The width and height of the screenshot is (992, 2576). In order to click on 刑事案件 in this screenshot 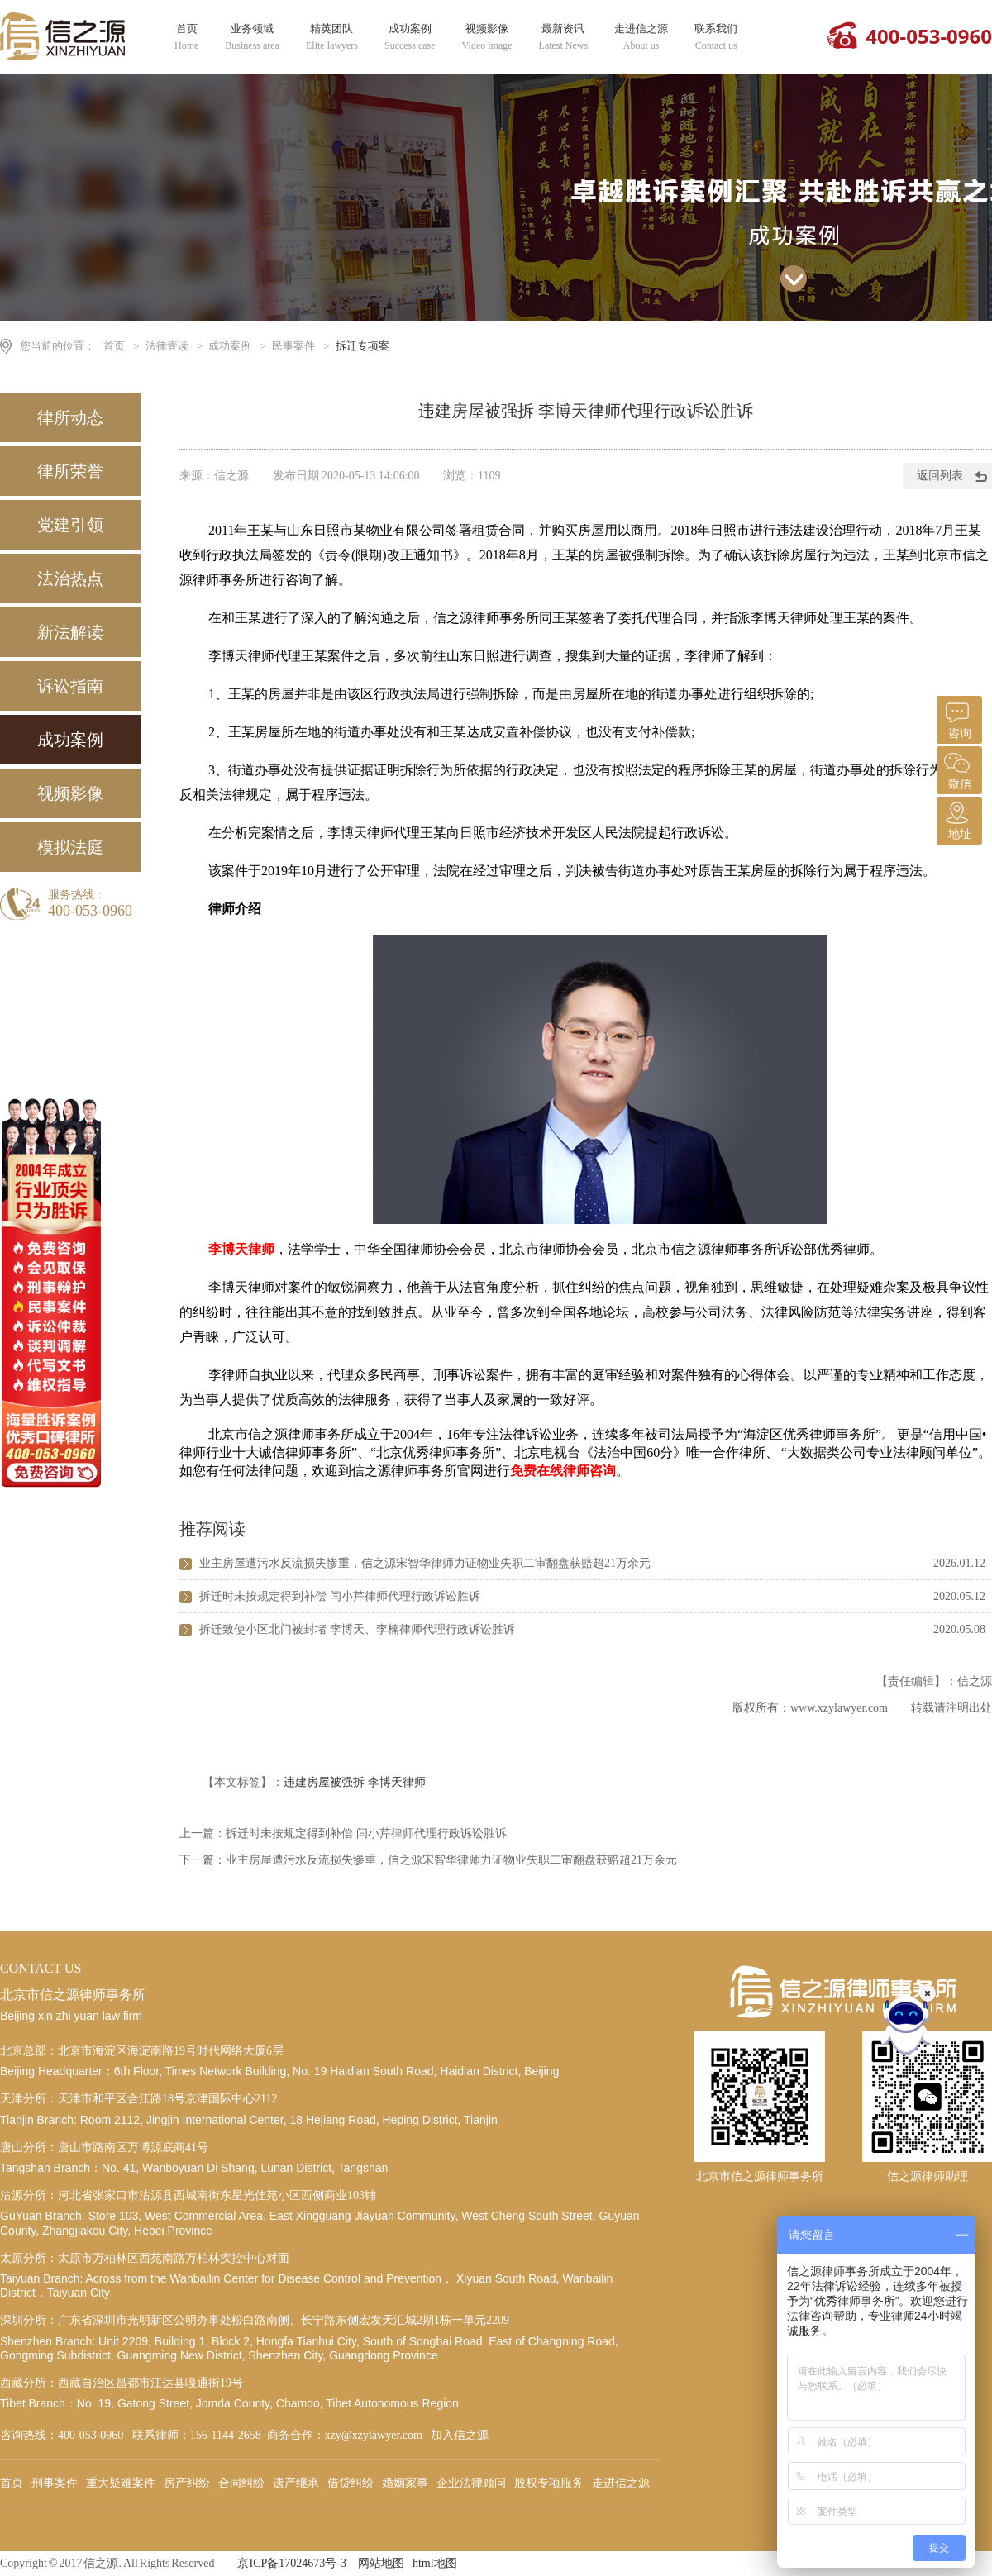, I will do `click(54, 2483)`.